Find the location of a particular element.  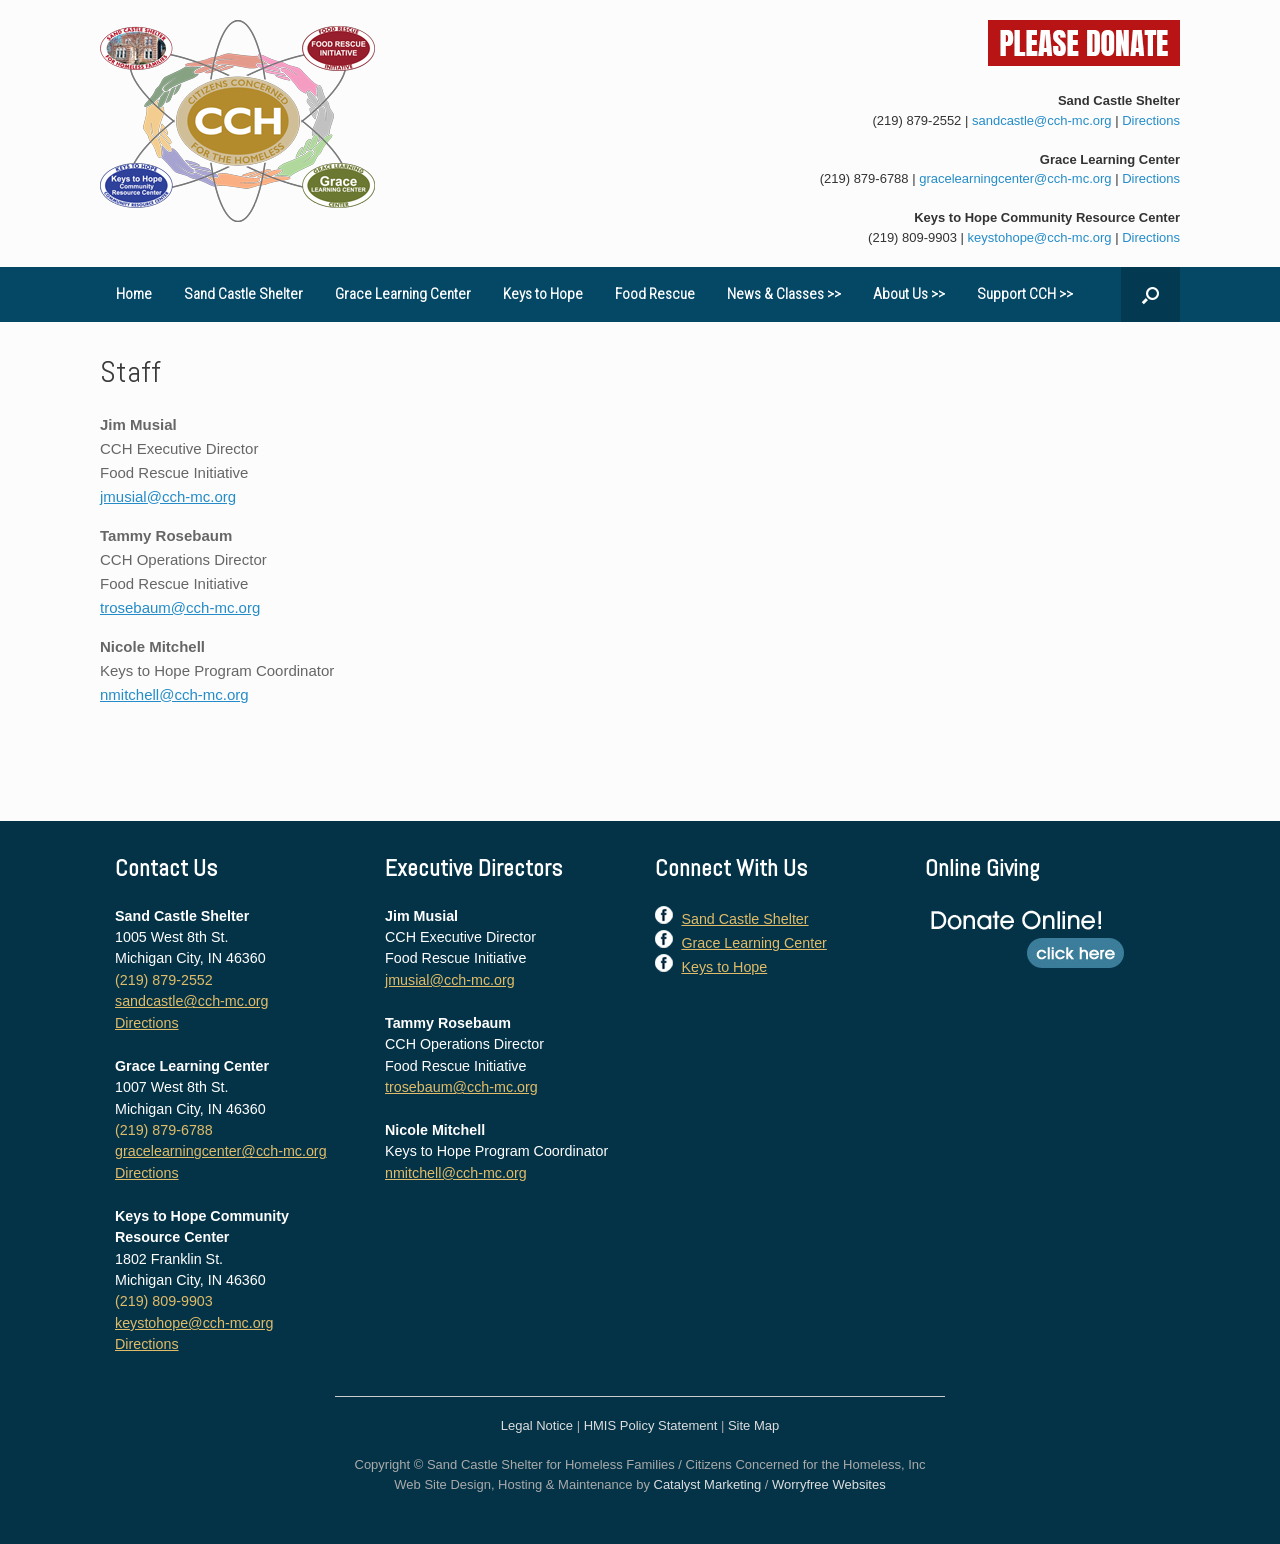

Catalyst Marketing is located at coordinates (708, 1484).